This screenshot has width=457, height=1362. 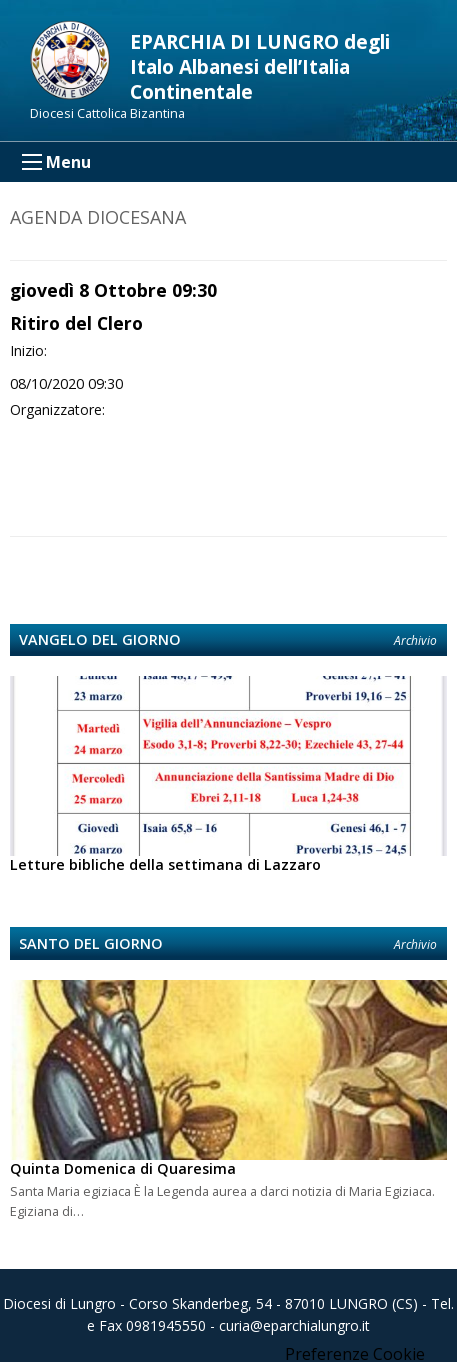 I want to click on Inizio:, so click(x=28, y=350).